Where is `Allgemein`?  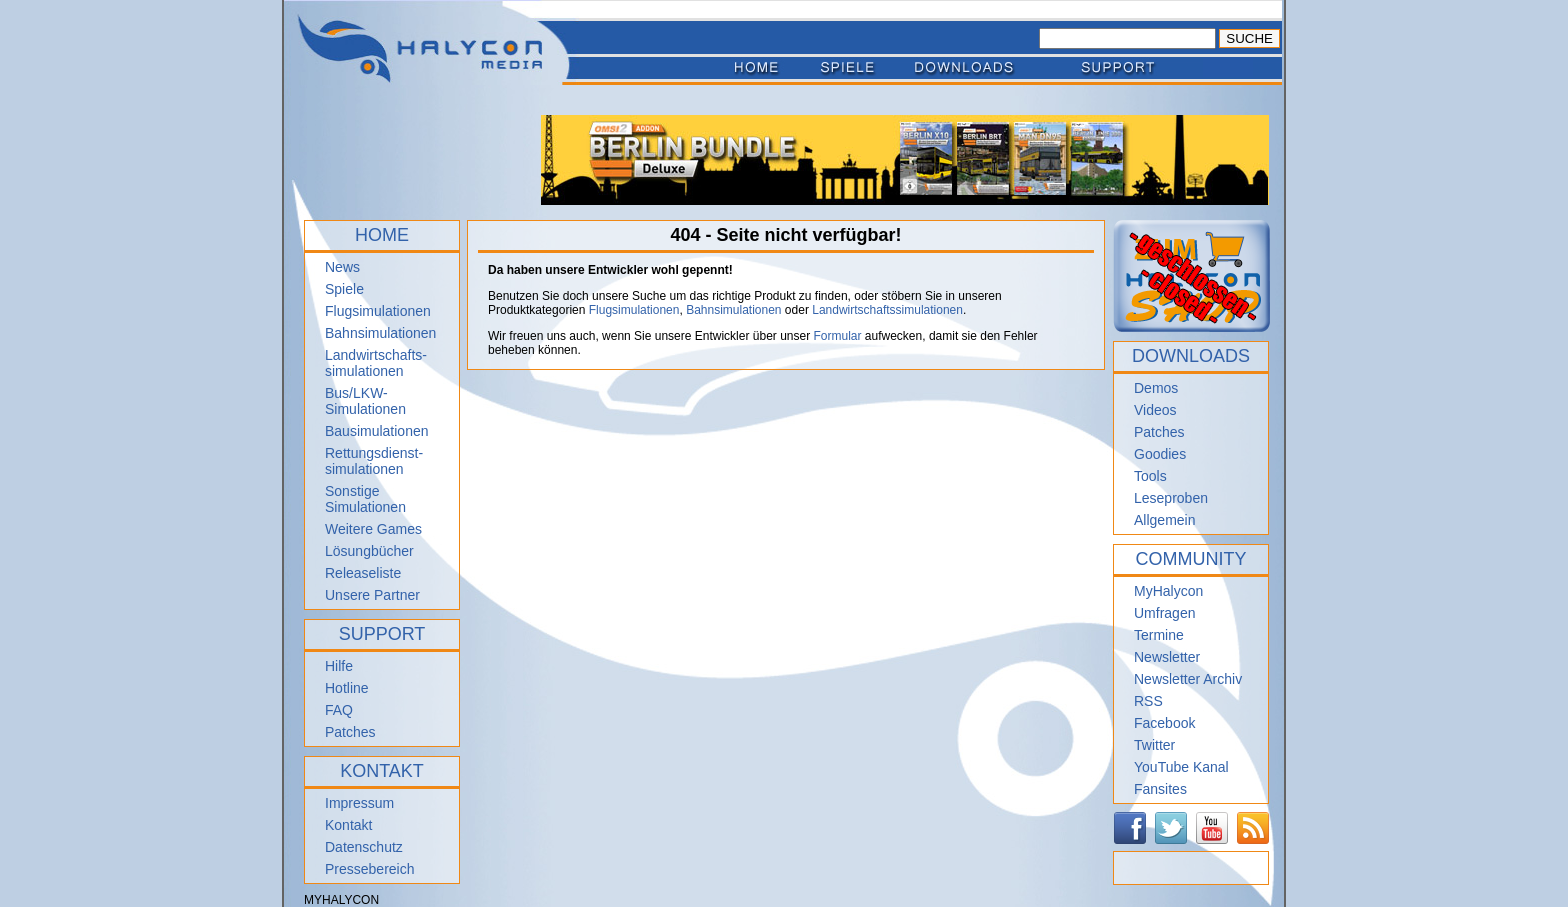
Allgemein is located at coordinates (1164, 520).